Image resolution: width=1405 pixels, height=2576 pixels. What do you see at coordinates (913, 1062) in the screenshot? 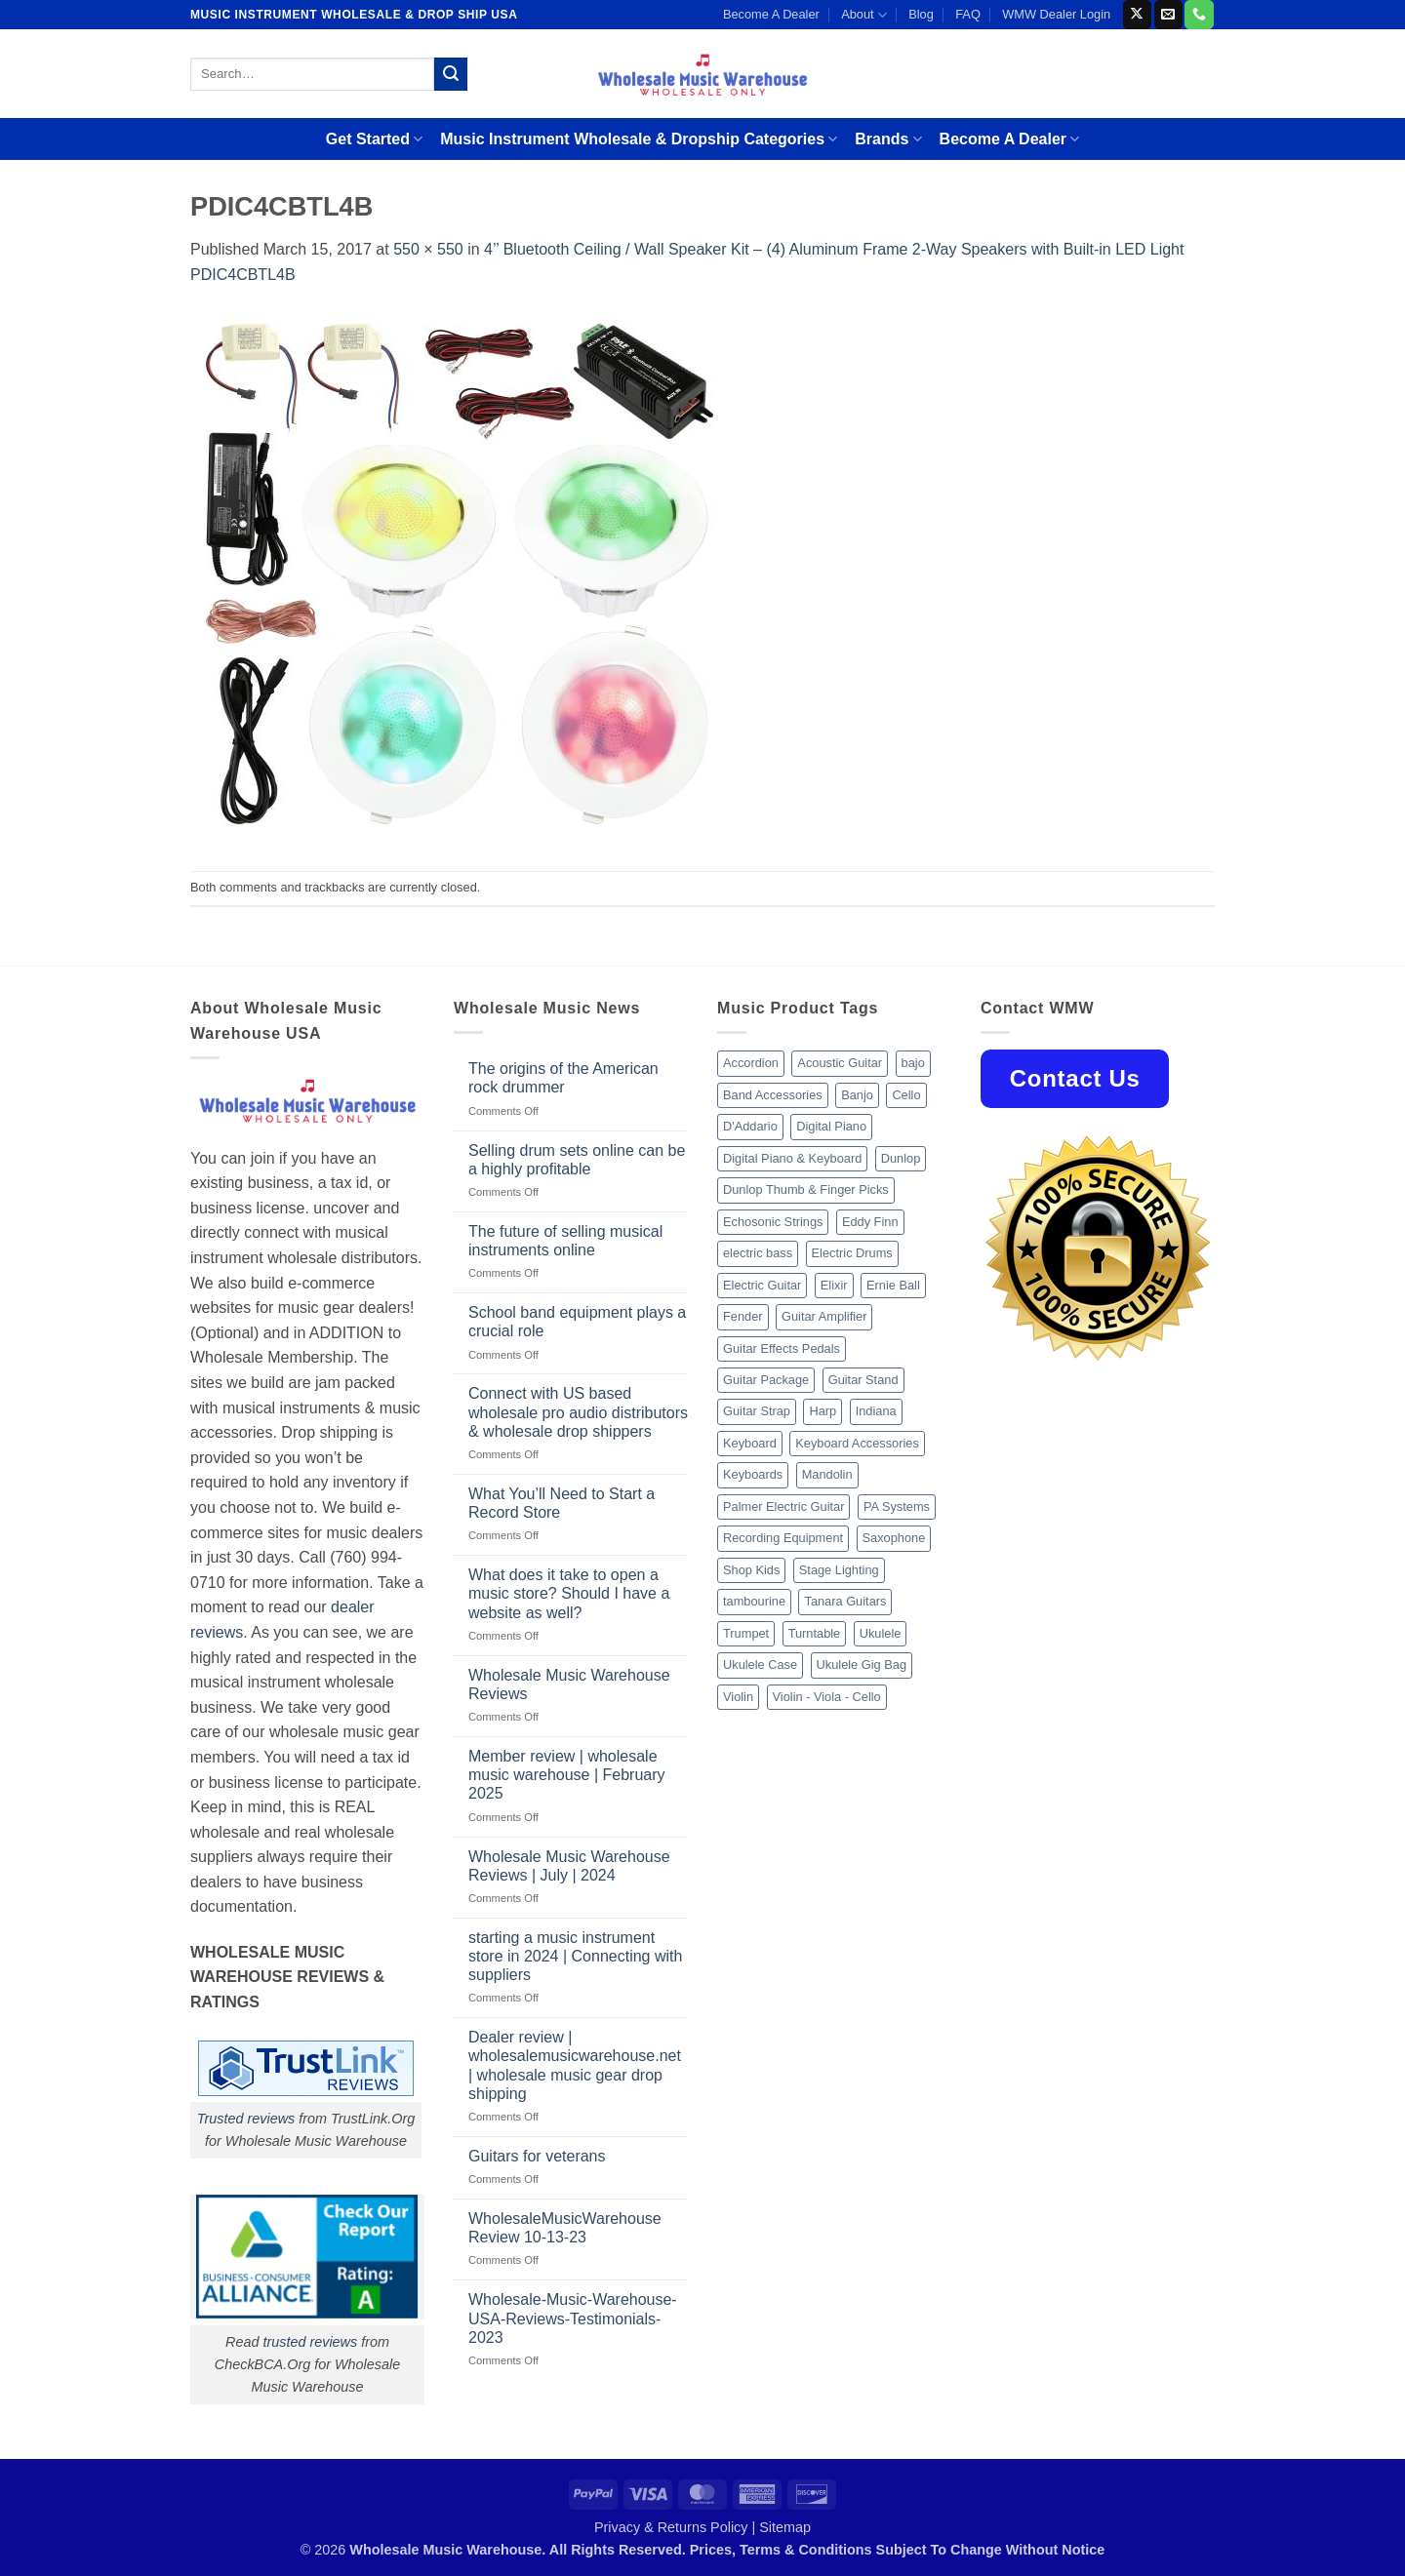
I see `bajo [bajo (14 products)]` at bounding box center [913, 1062].